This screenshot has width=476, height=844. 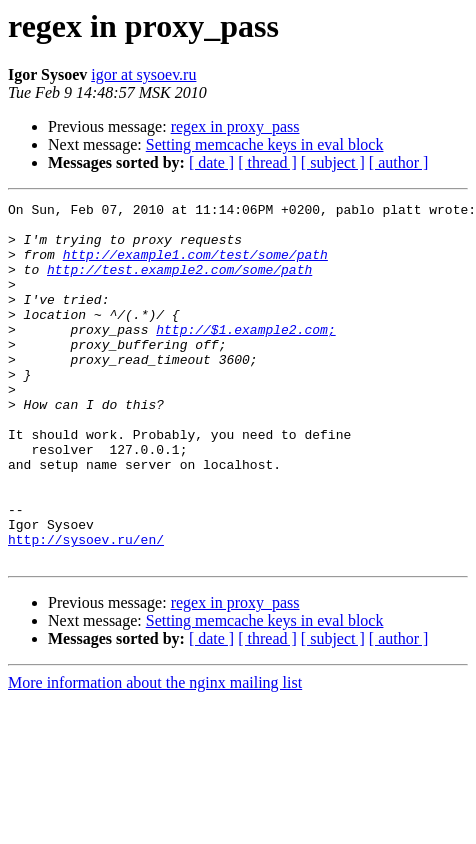 I want to click on http://sysoev.ru/en/, so click(x=86, y=608).